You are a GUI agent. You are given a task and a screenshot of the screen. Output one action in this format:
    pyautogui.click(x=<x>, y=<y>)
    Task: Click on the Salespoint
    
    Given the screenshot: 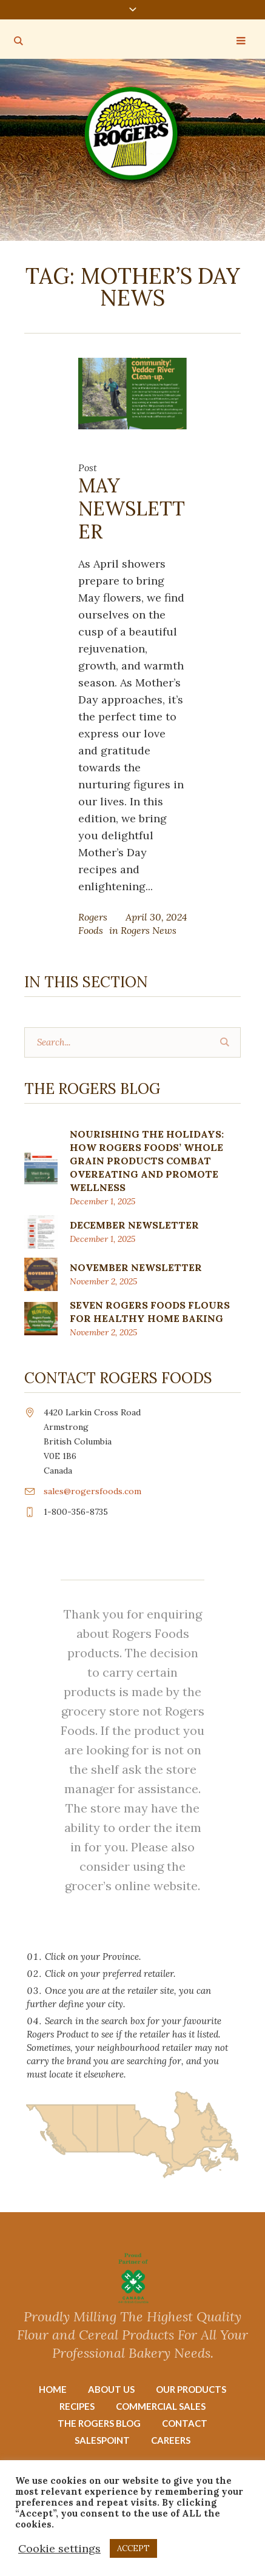 What is the action you would take?
    pyautogui.click(x=102, y=2440)
    